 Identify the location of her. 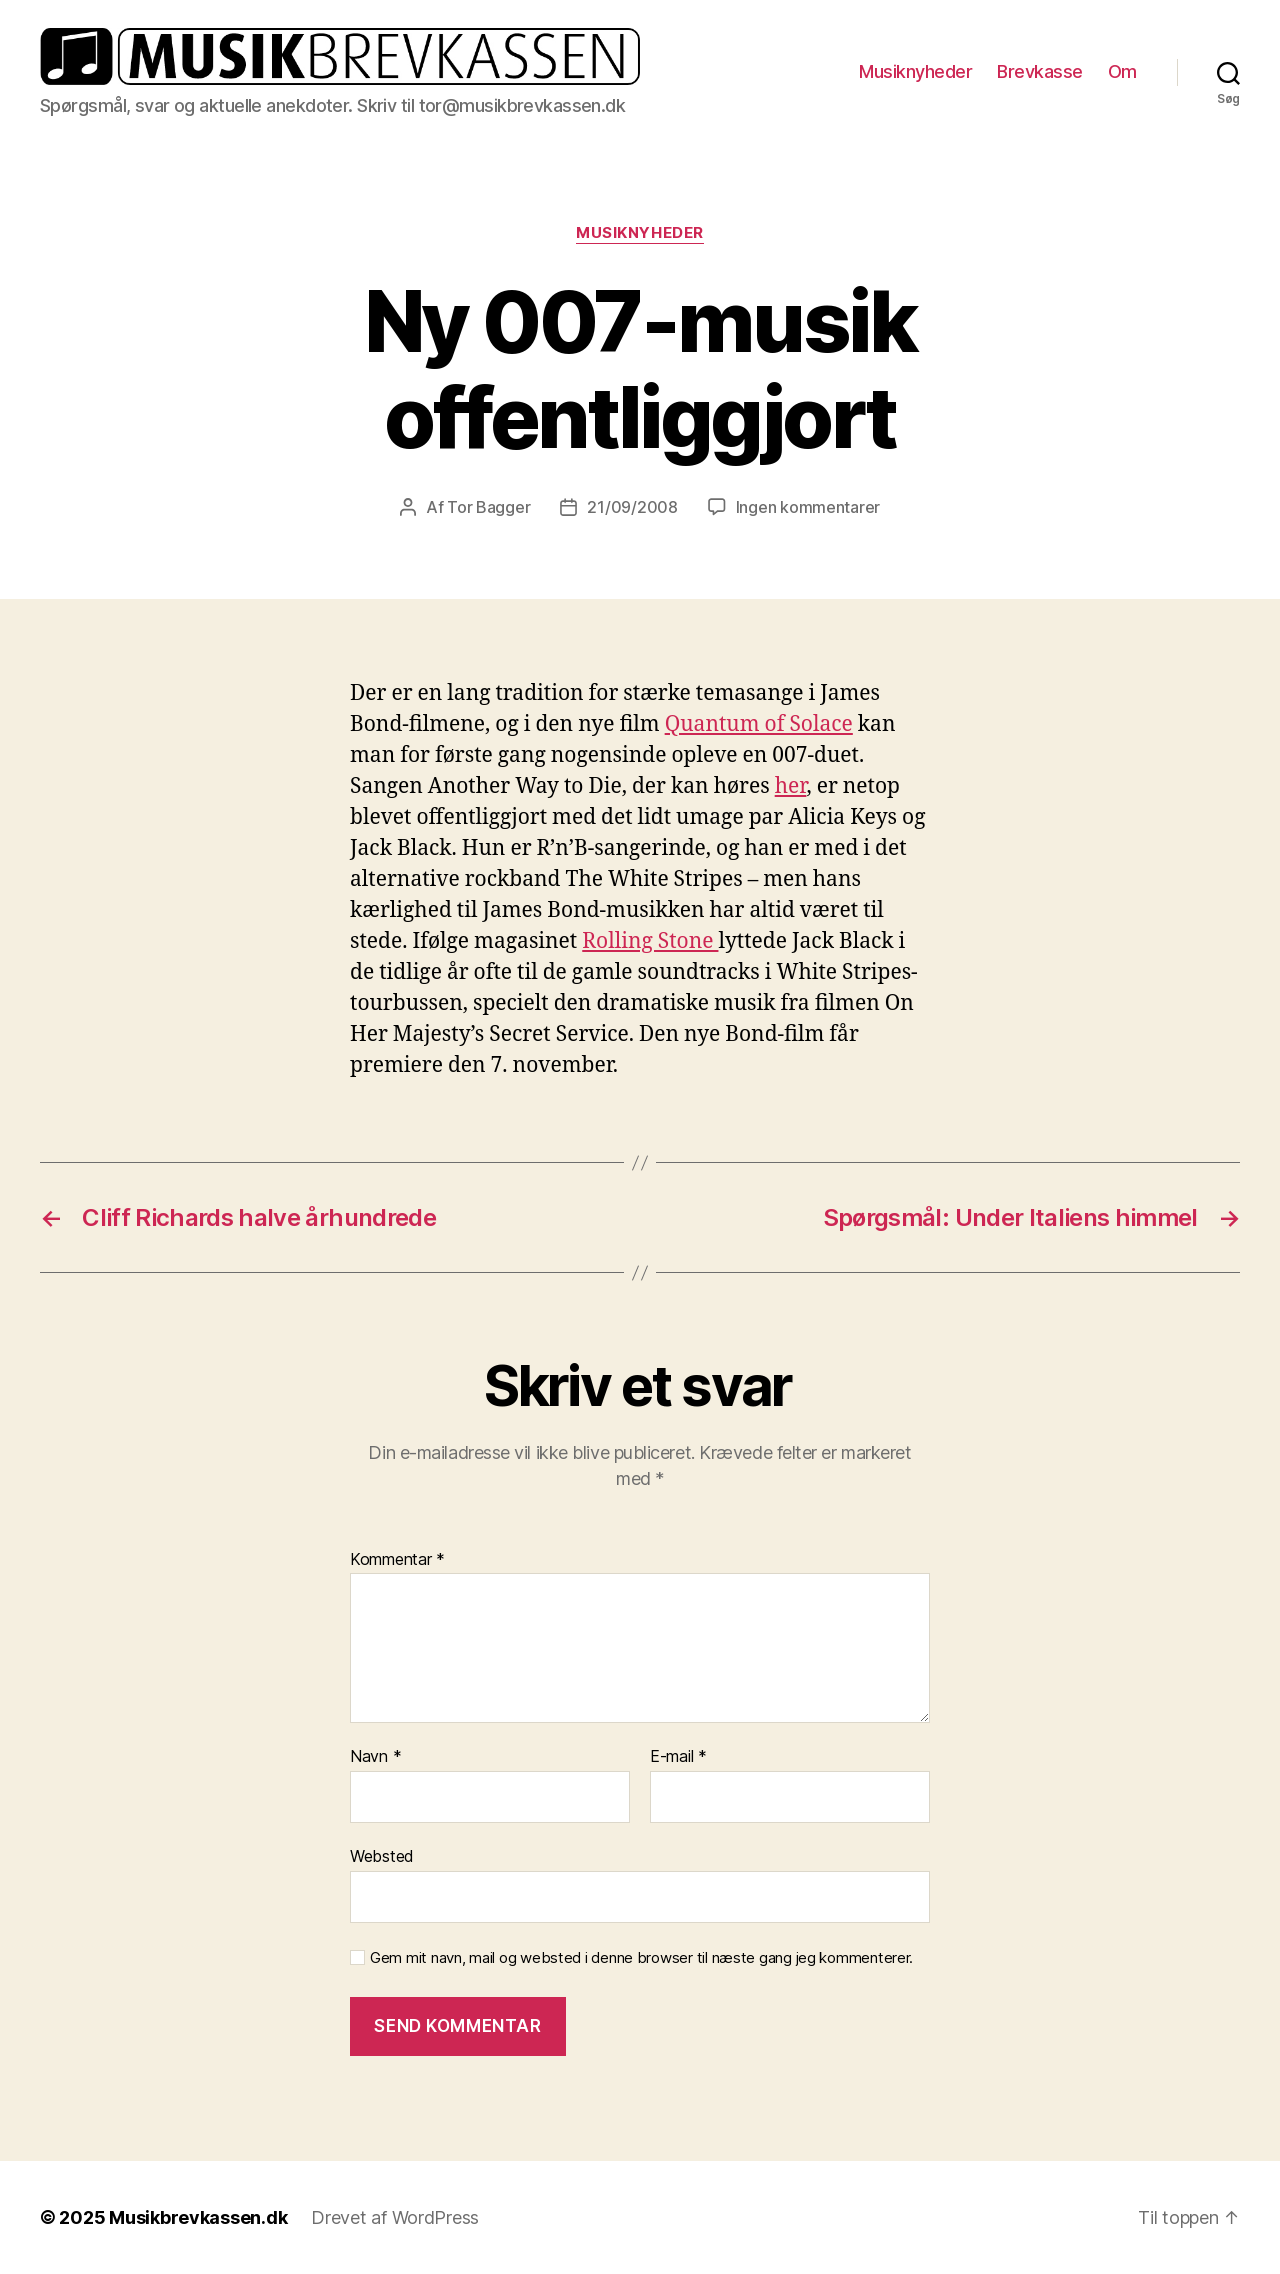
(791, 786).